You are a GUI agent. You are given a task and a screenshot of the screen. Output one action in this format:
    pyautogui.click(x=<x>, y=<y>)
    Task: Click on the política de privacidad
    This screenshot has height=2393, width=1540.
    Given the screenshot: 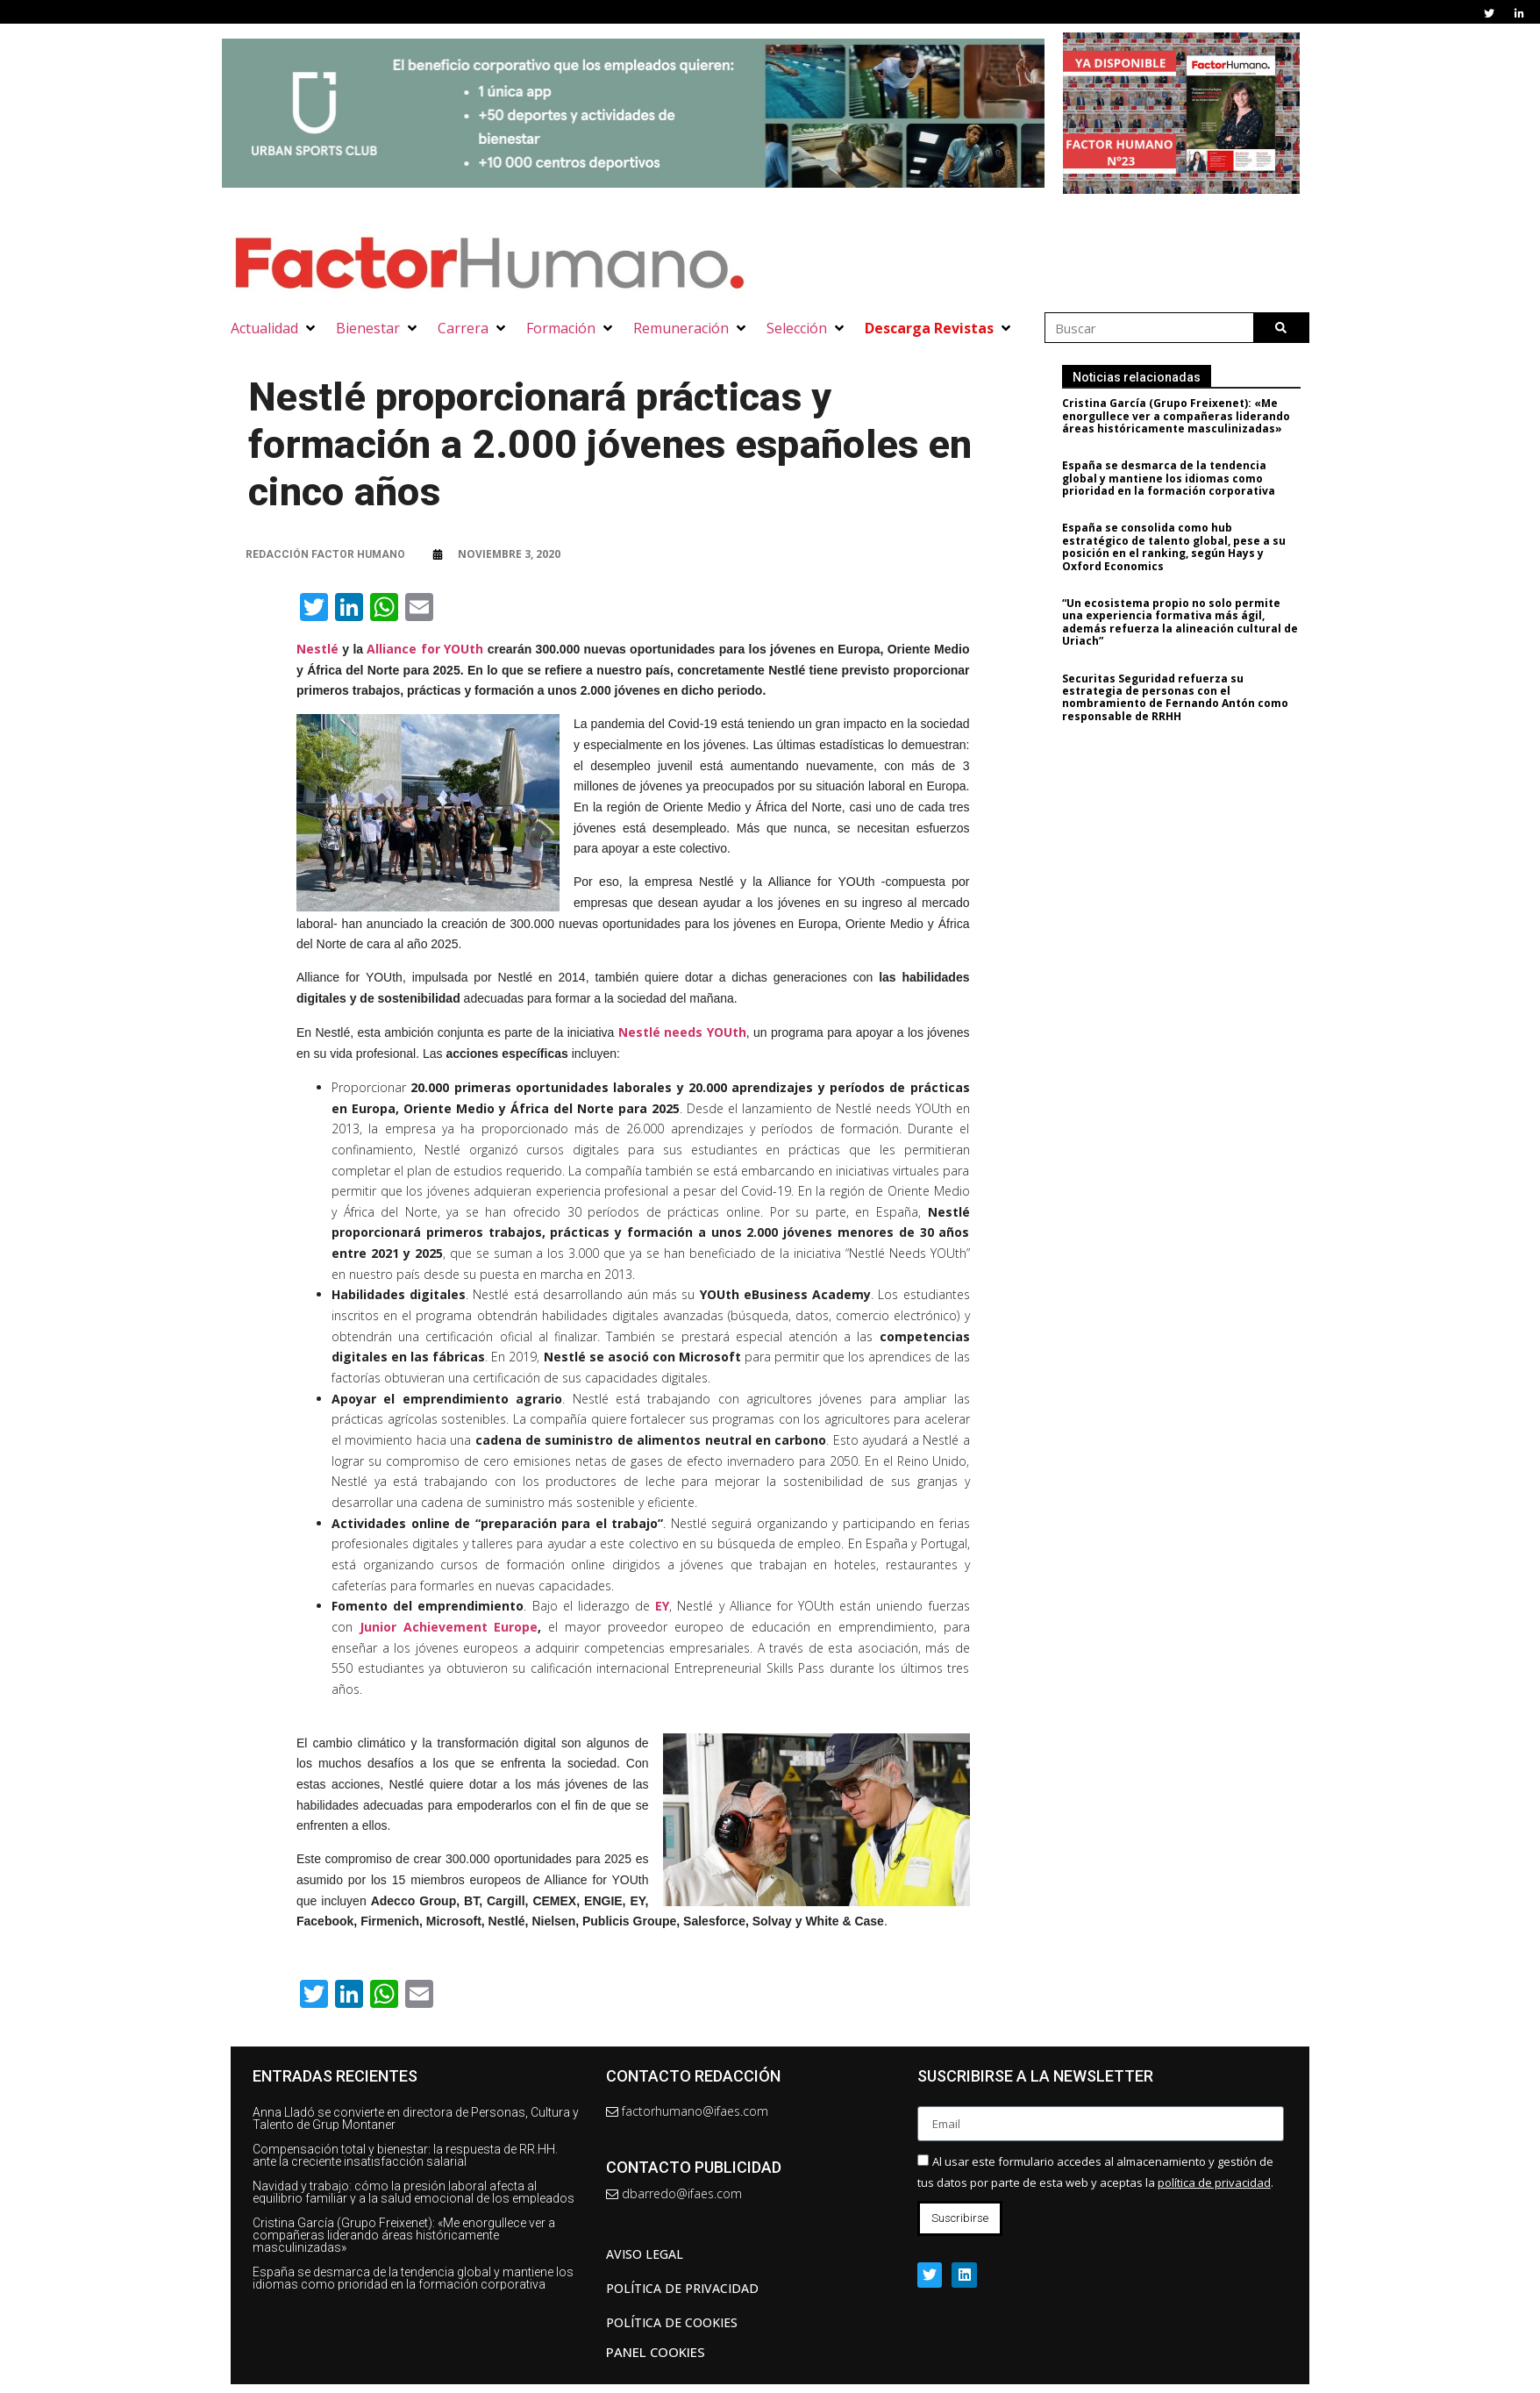 What is the action you would take?
    pyautogui.click(x=1214, y=2182)
    